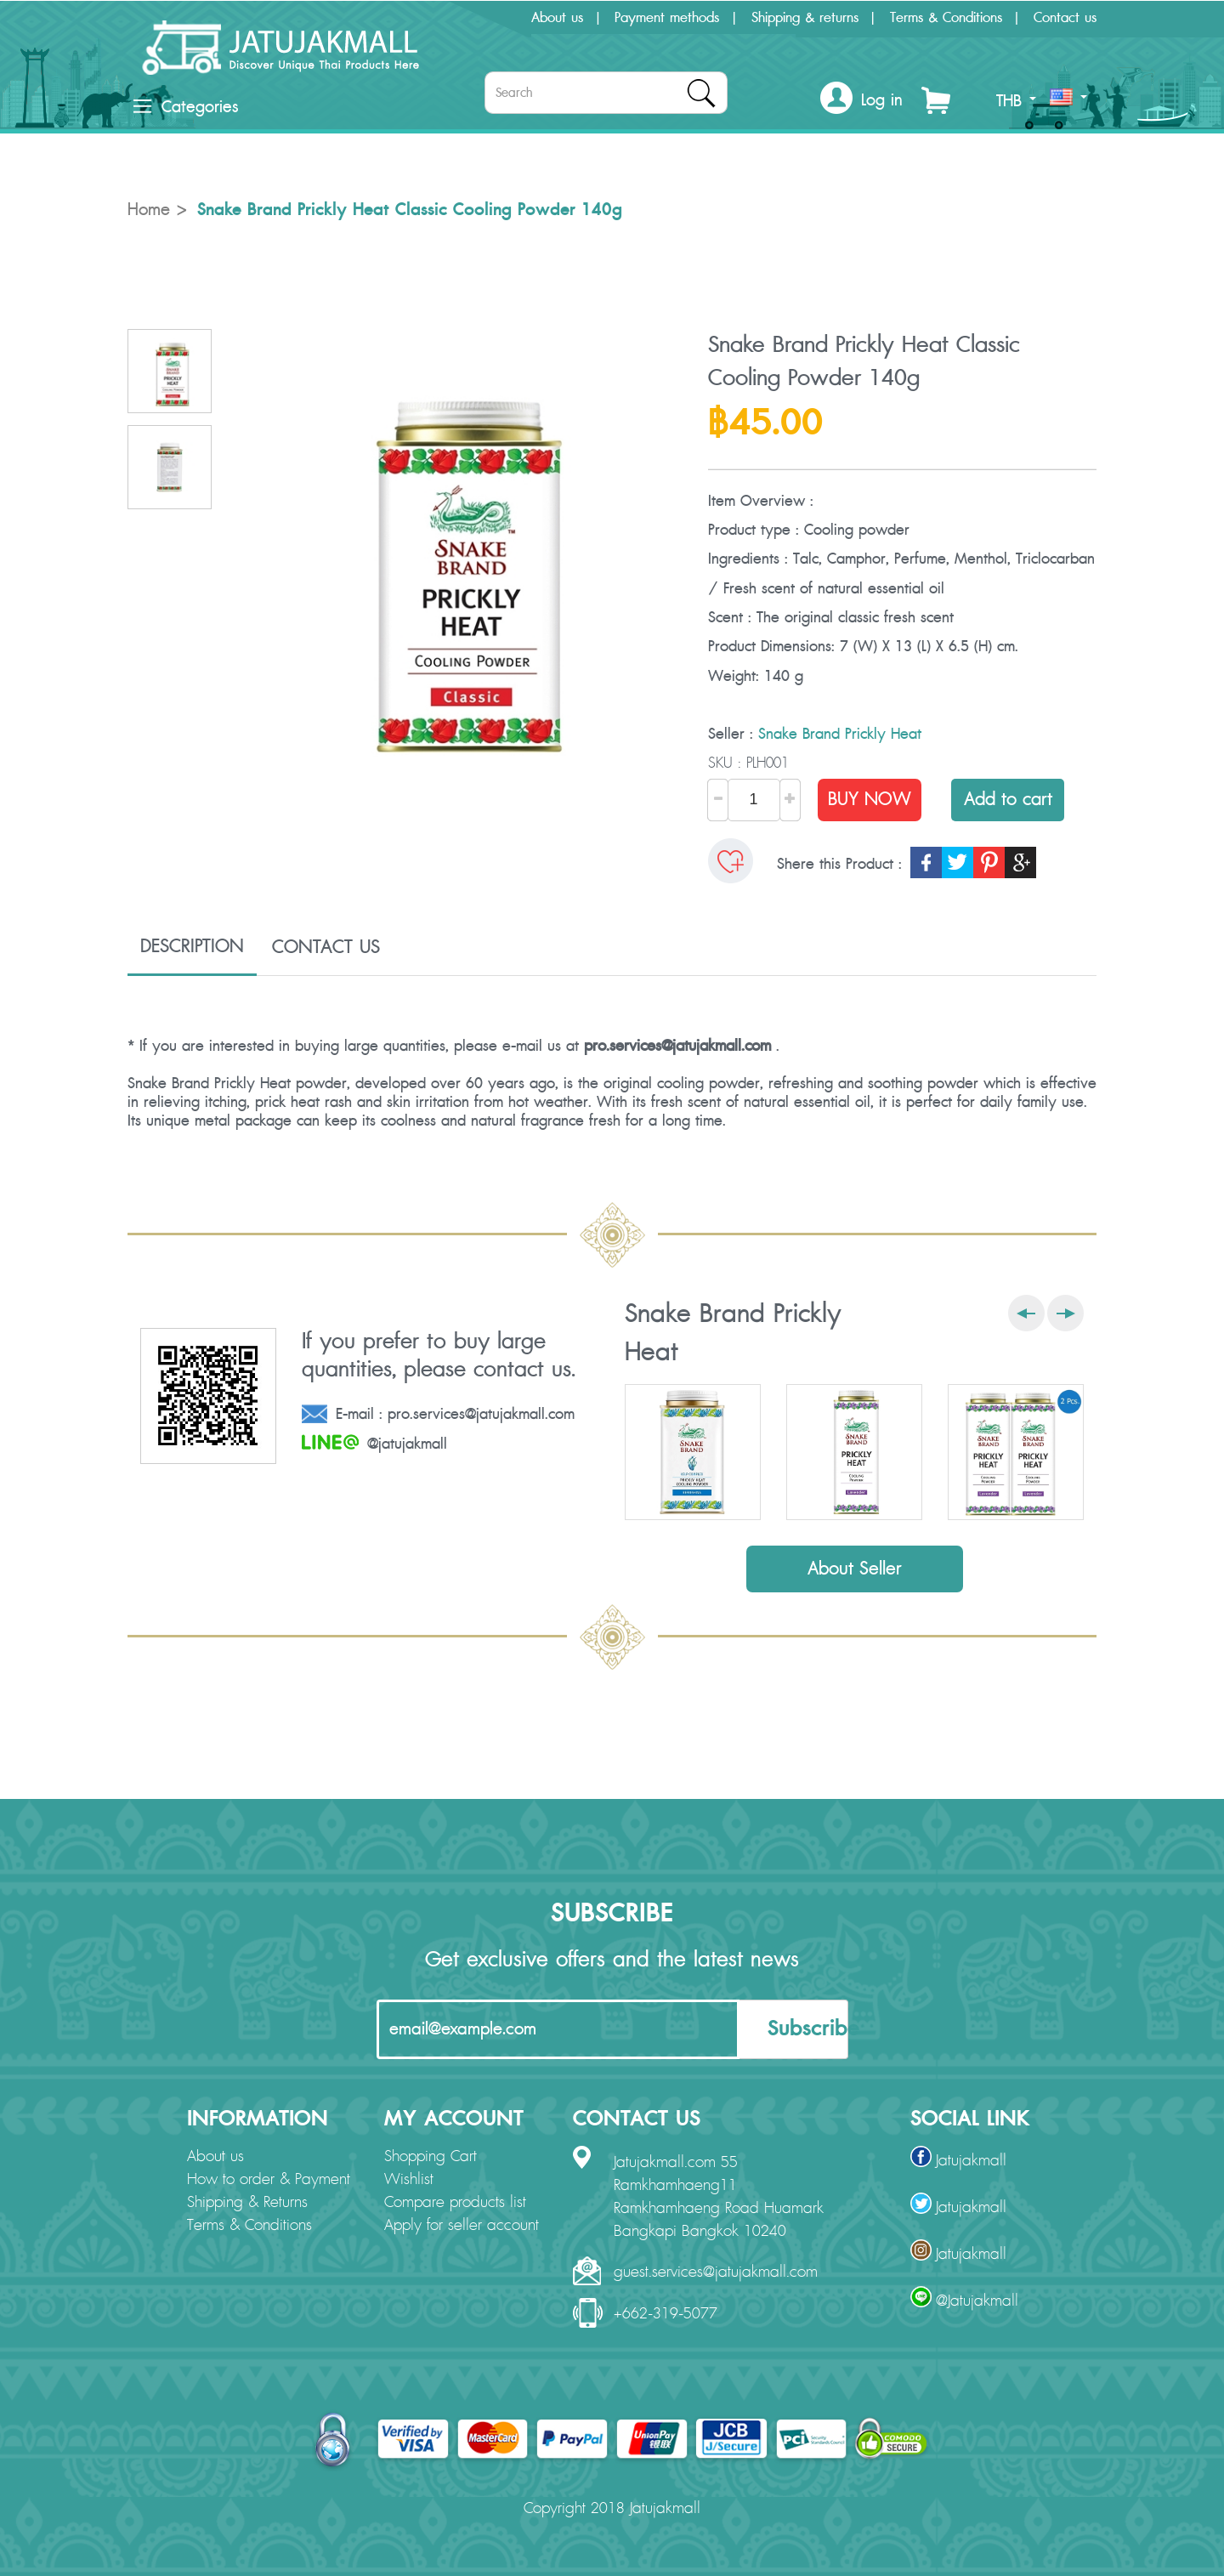  I want to click on Snake Brand Prickly Heat, so click(839, 734).